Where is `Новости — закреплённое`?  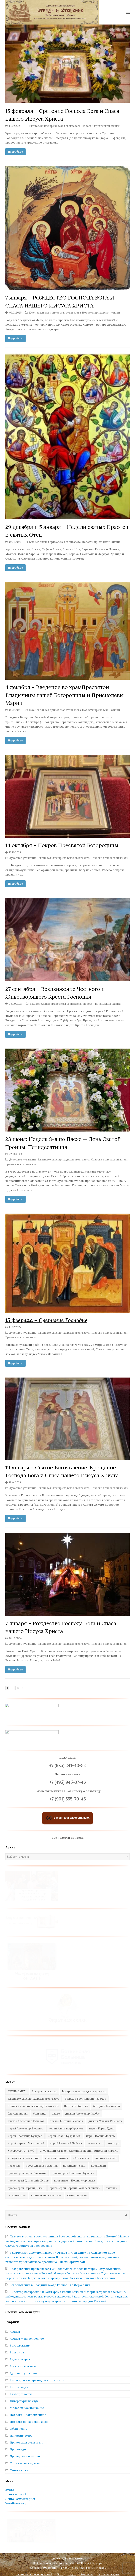
Новости — закреплённое is located at coordinates (28, 2402).